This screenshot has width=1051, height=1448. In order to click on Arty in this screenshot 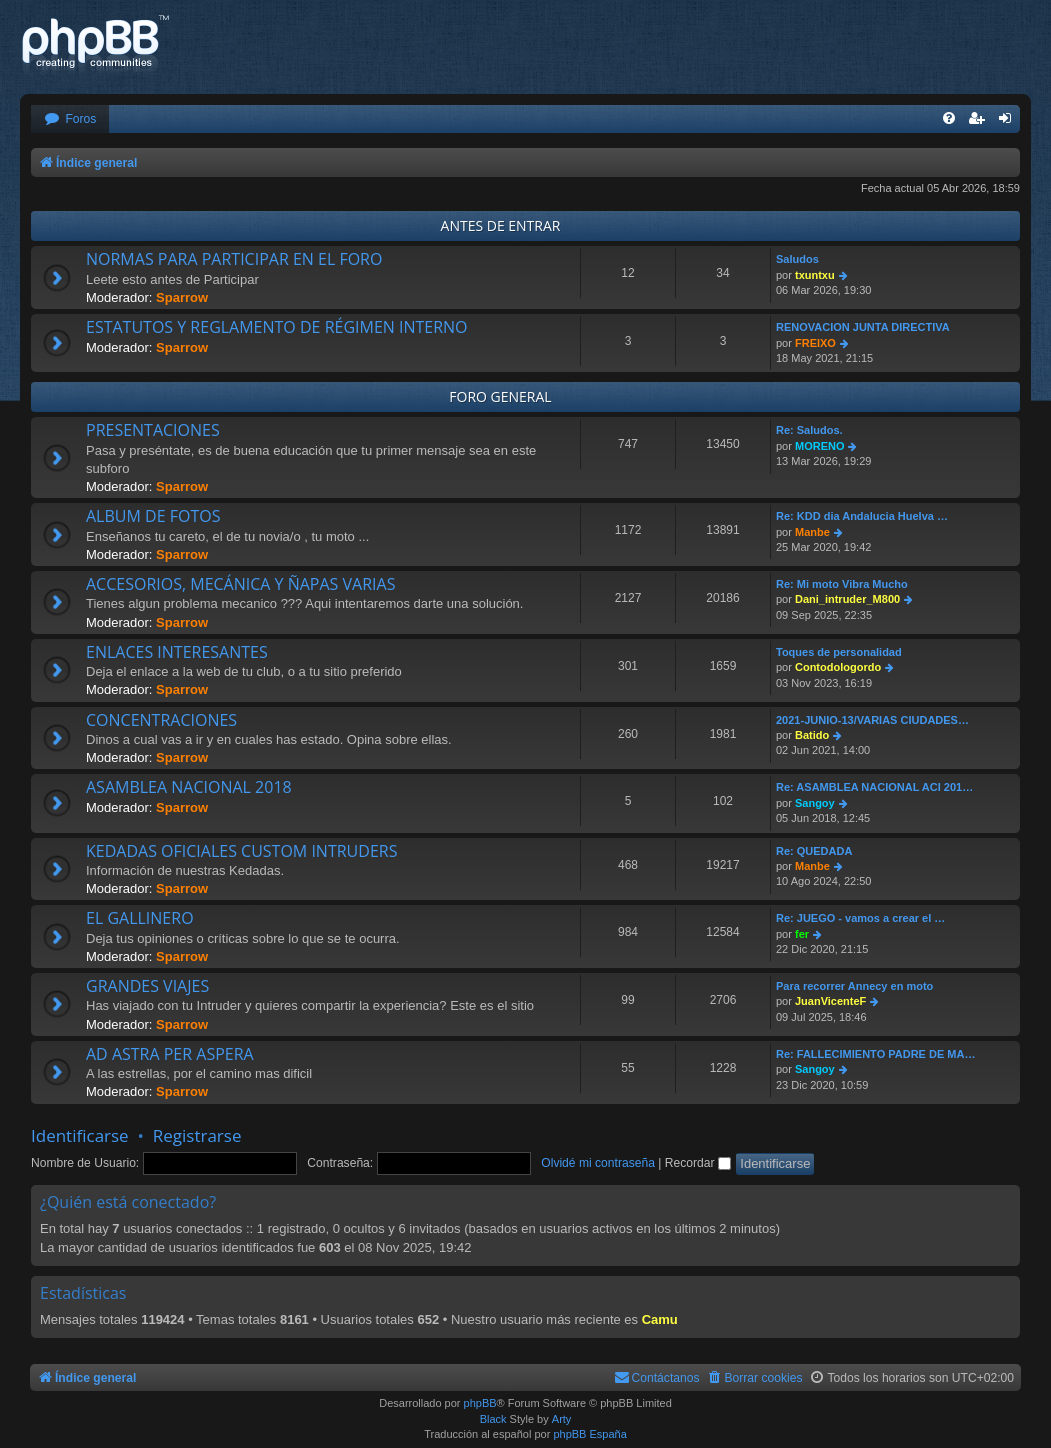, I will do `click(562, 1419)`.